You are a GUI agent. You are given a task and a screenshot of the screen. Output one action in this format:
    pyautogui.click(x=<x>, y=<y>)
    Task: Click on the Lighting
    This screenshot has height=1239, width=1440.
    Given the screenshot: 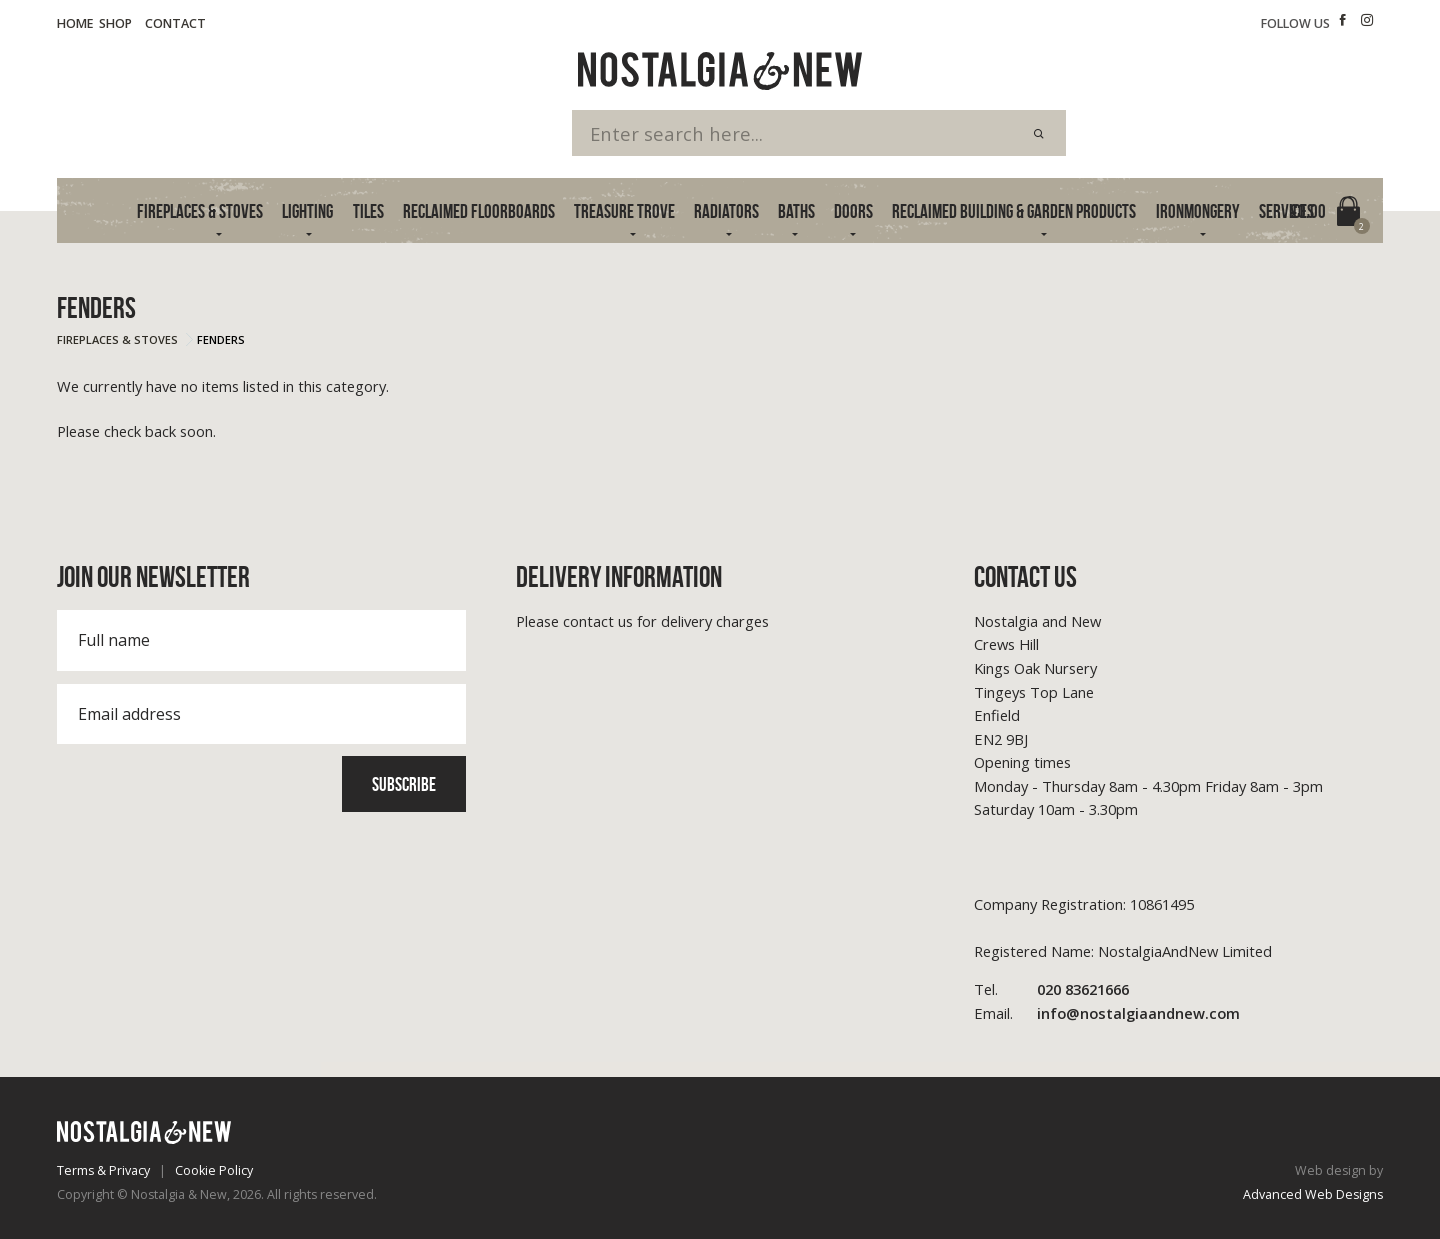 What is the action you would take?
    pyautogui.click(x=307, y=211)
    